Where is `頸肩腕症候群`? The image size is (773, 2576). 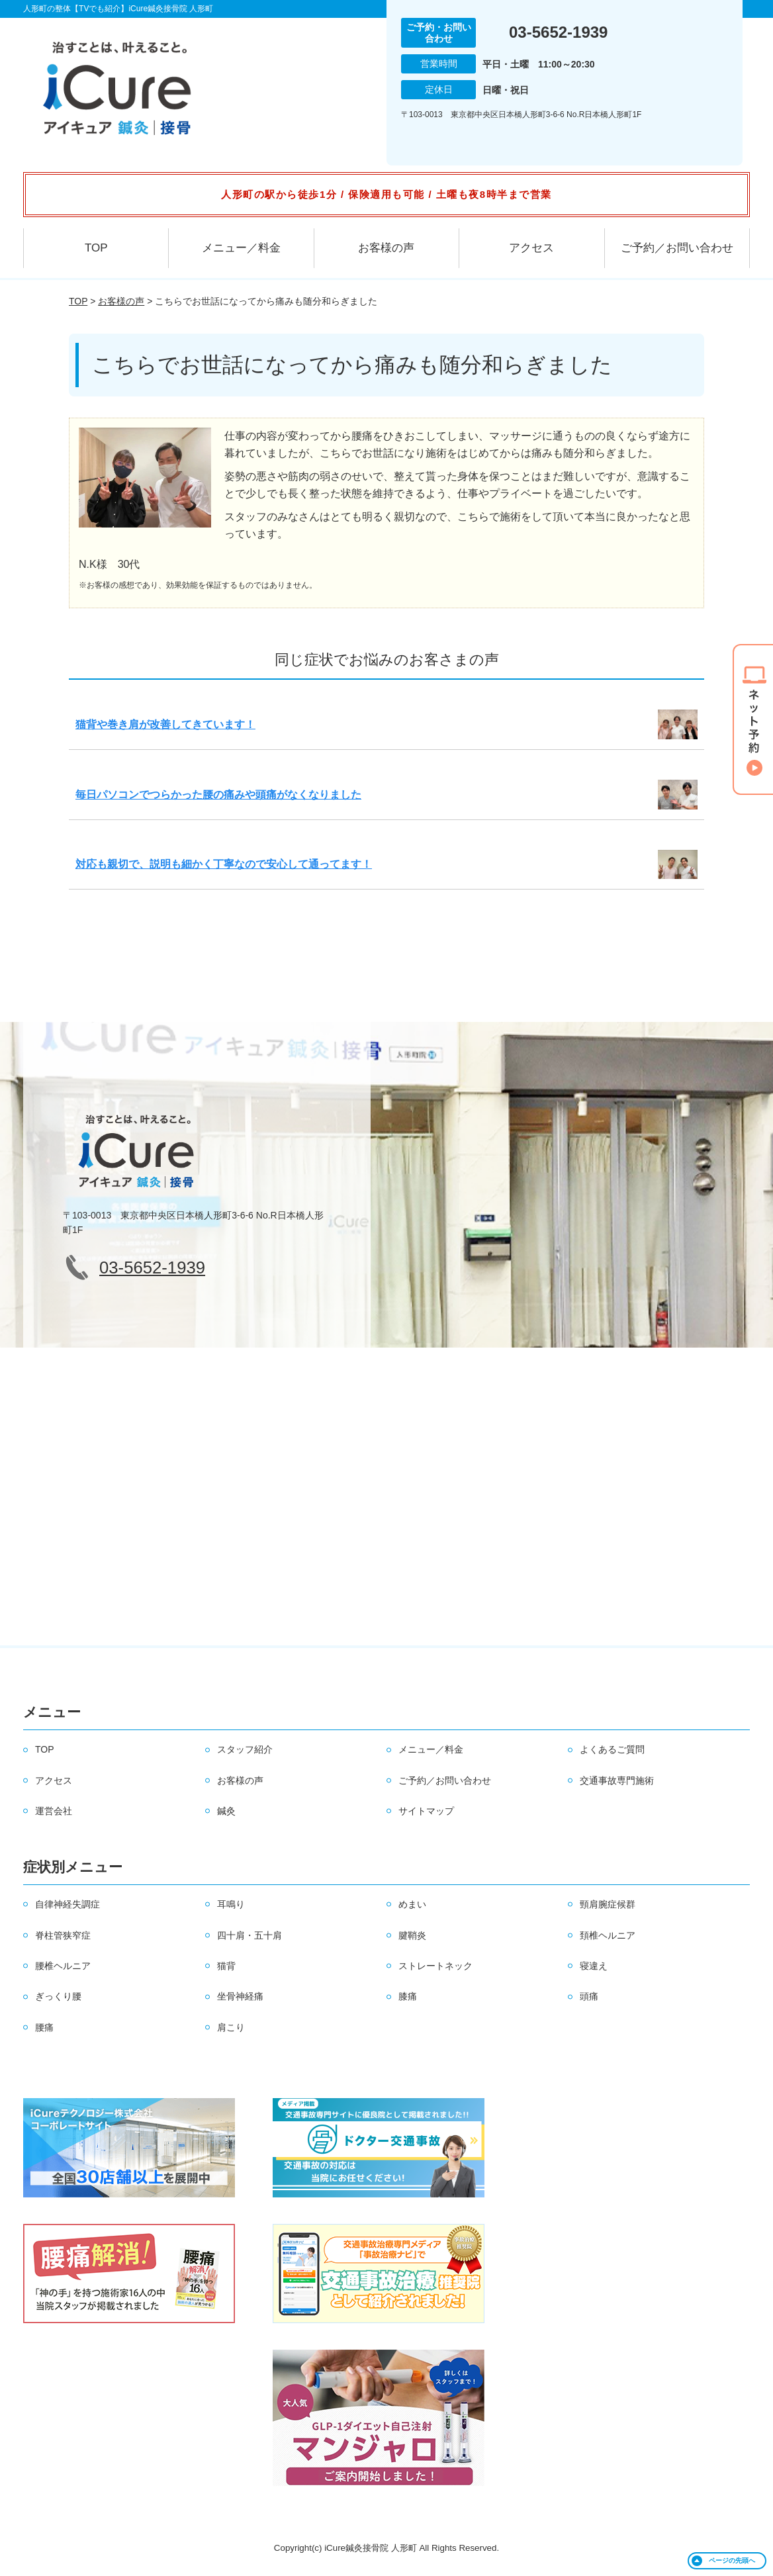 頸肩腕症候群 is located at coordinates (607, 1904).